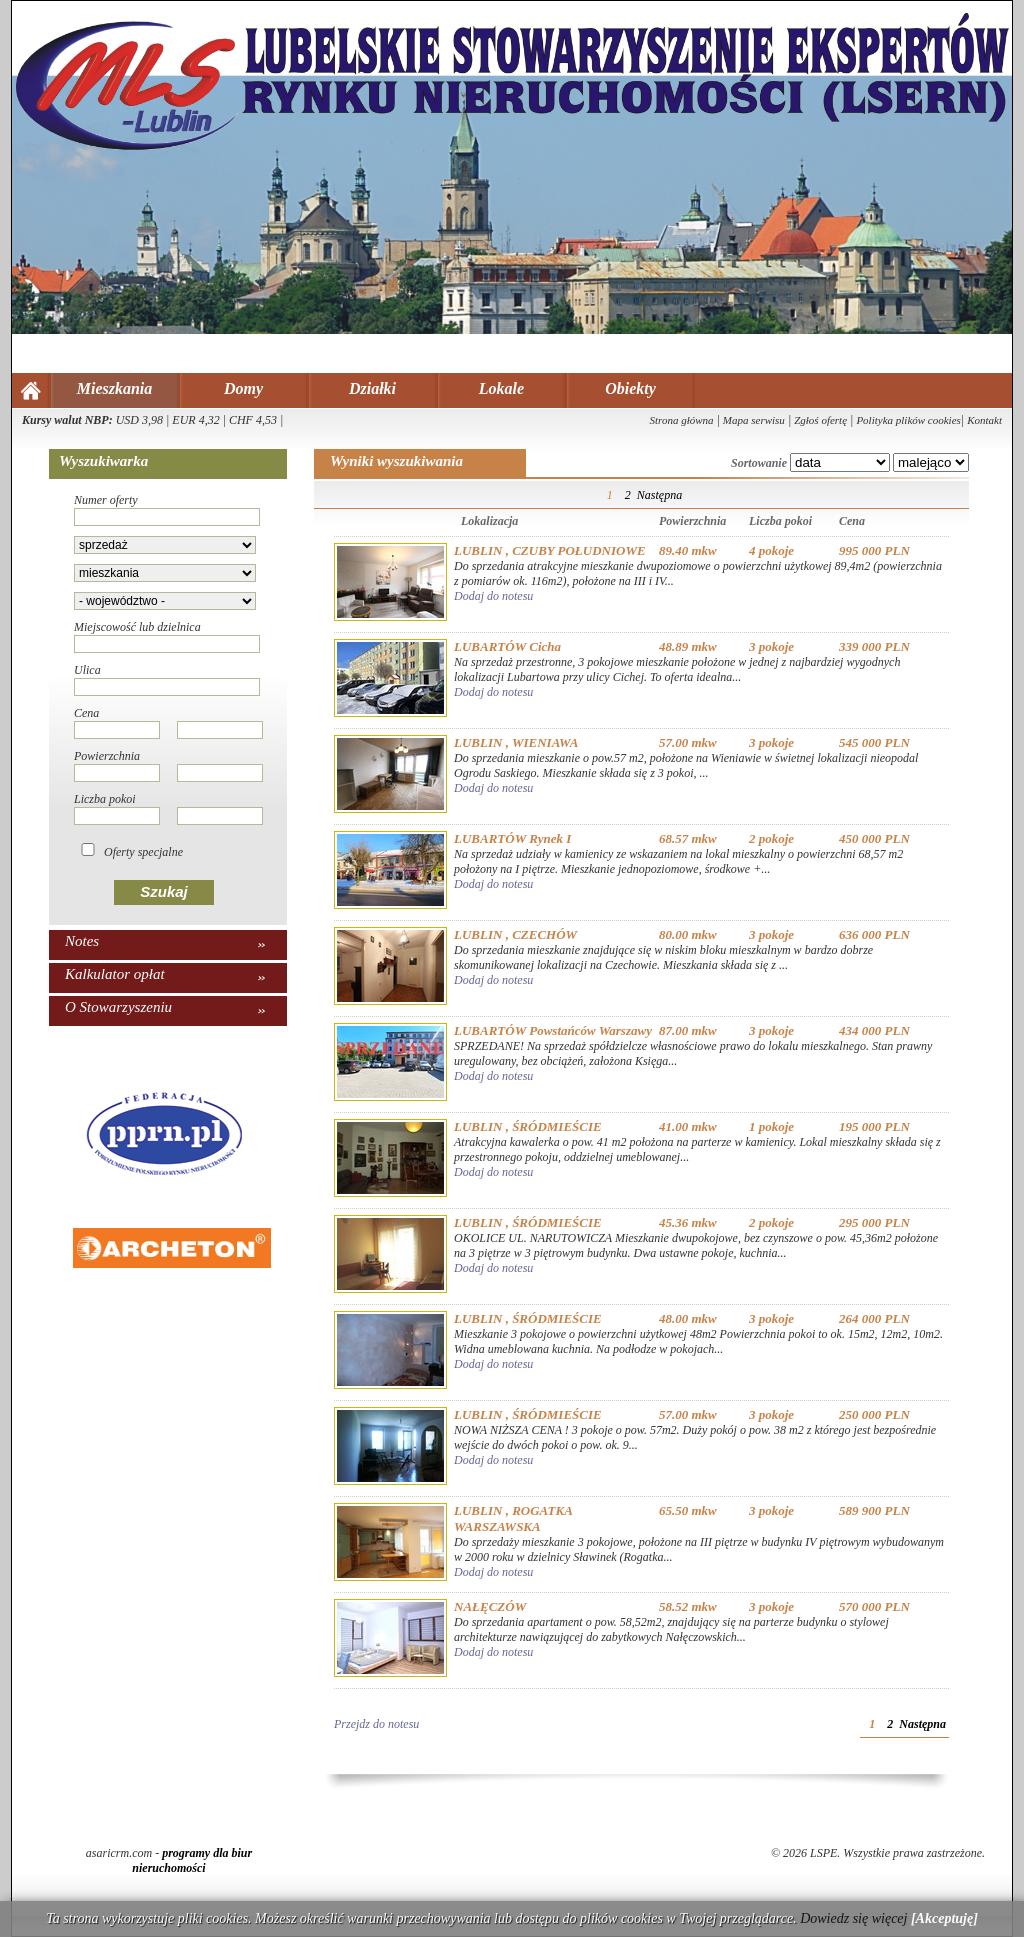  What do you see at coordinates (984, 420) in the screenshot?
I see `Kontakt` at bounding box center [984, 420].